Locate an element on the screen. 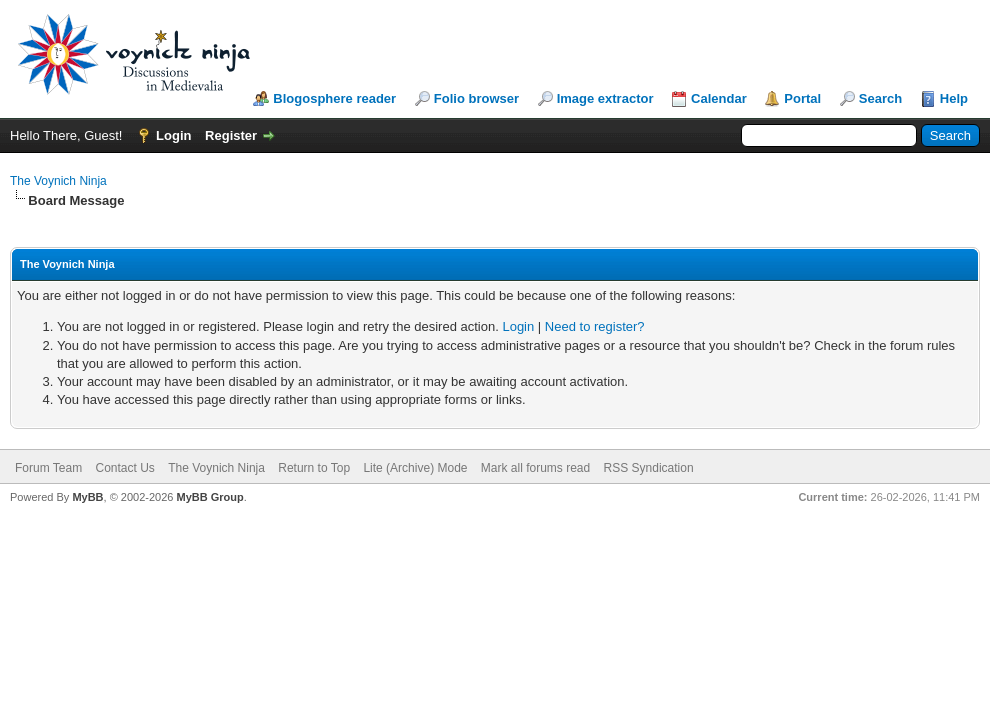  MyBB is located at coordinates (87, 497).